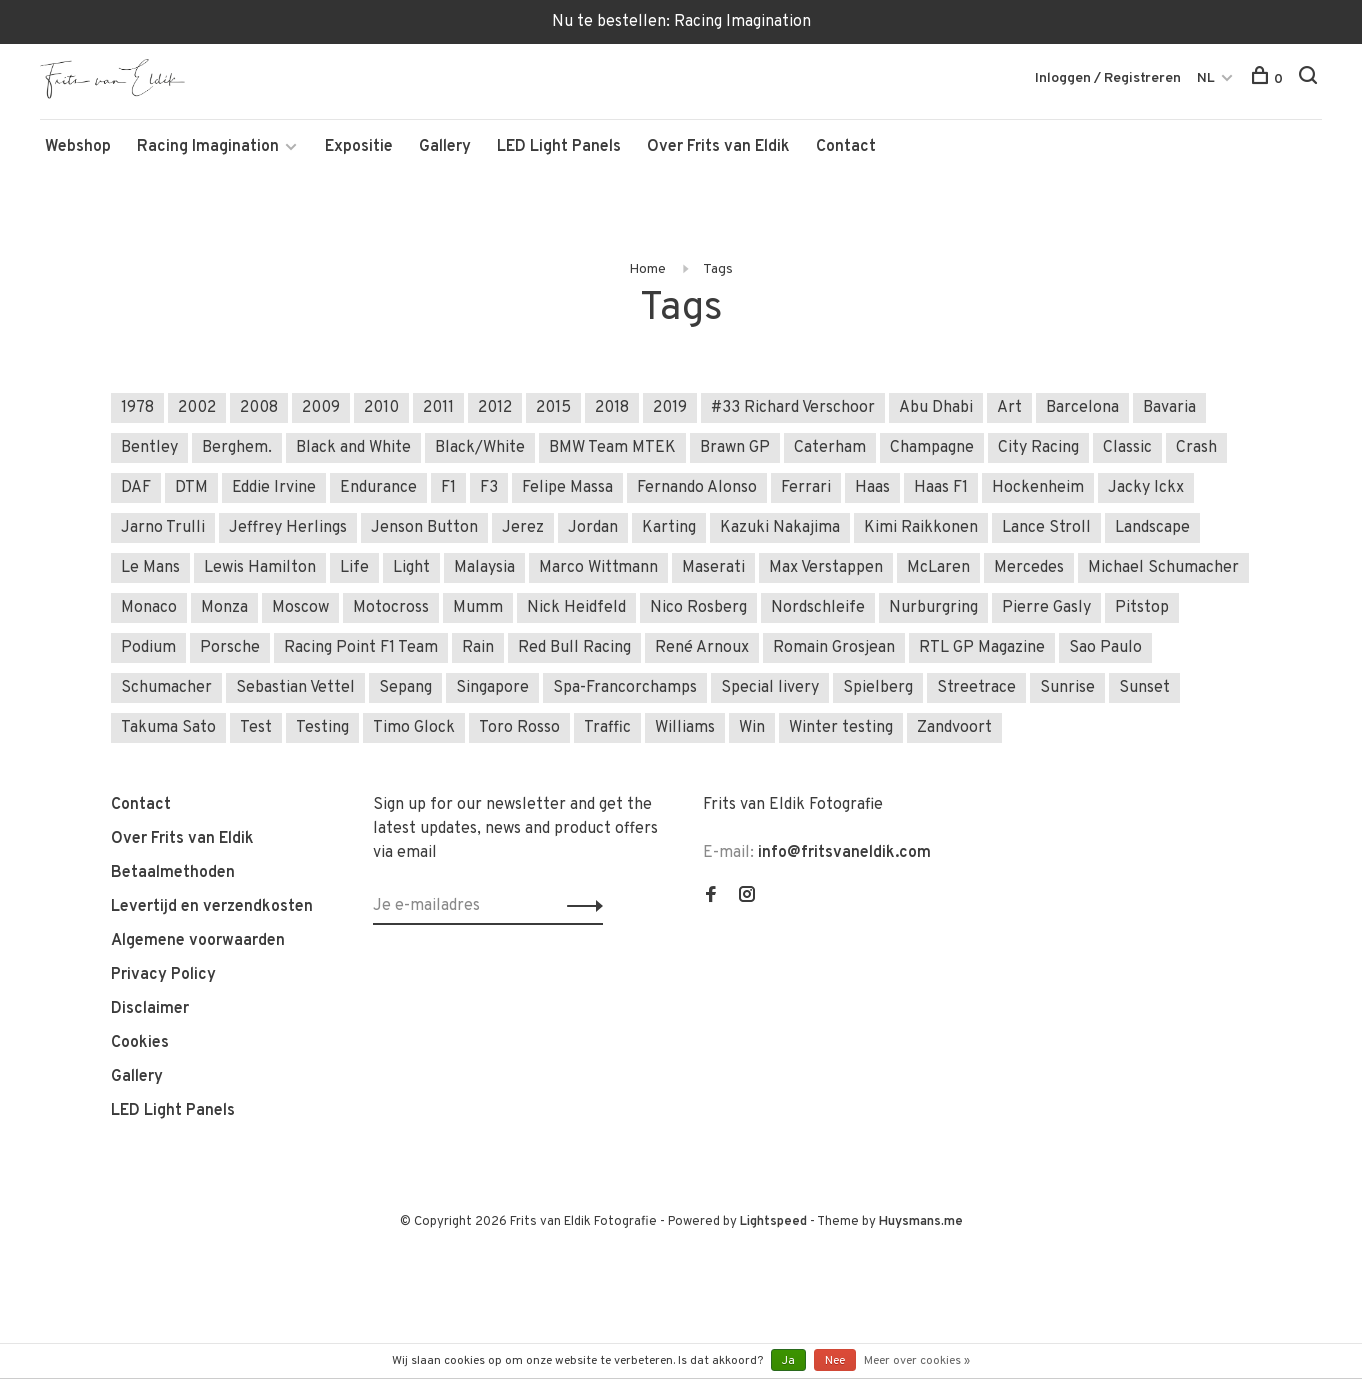 The width and height of the screenshot is (1362, 1379). What do you see at coordinates (574, 648) in the screenshot?
I see `Red Bull Racing` at bounding box center [574, 648].